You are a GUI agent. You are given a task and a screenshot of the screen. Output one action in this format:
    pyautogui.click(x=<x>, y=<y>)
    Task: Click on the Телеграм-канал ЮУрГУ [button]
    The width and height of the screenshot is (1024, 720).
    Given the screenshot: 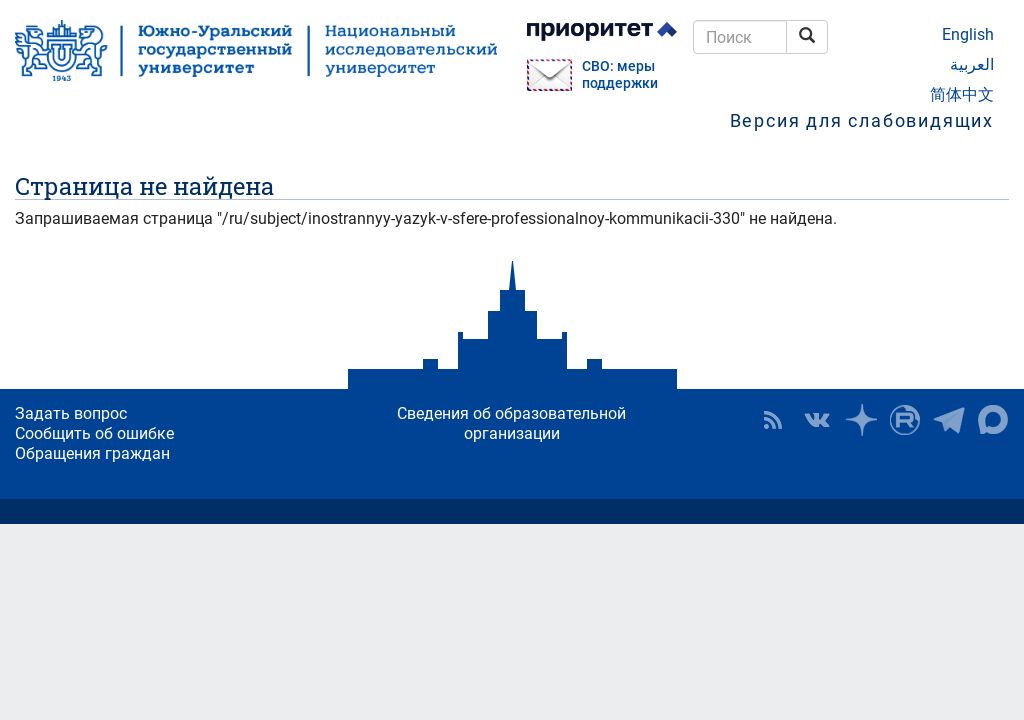 What is the action you would take?
    pyautogui.click(x=949, y=420)
    